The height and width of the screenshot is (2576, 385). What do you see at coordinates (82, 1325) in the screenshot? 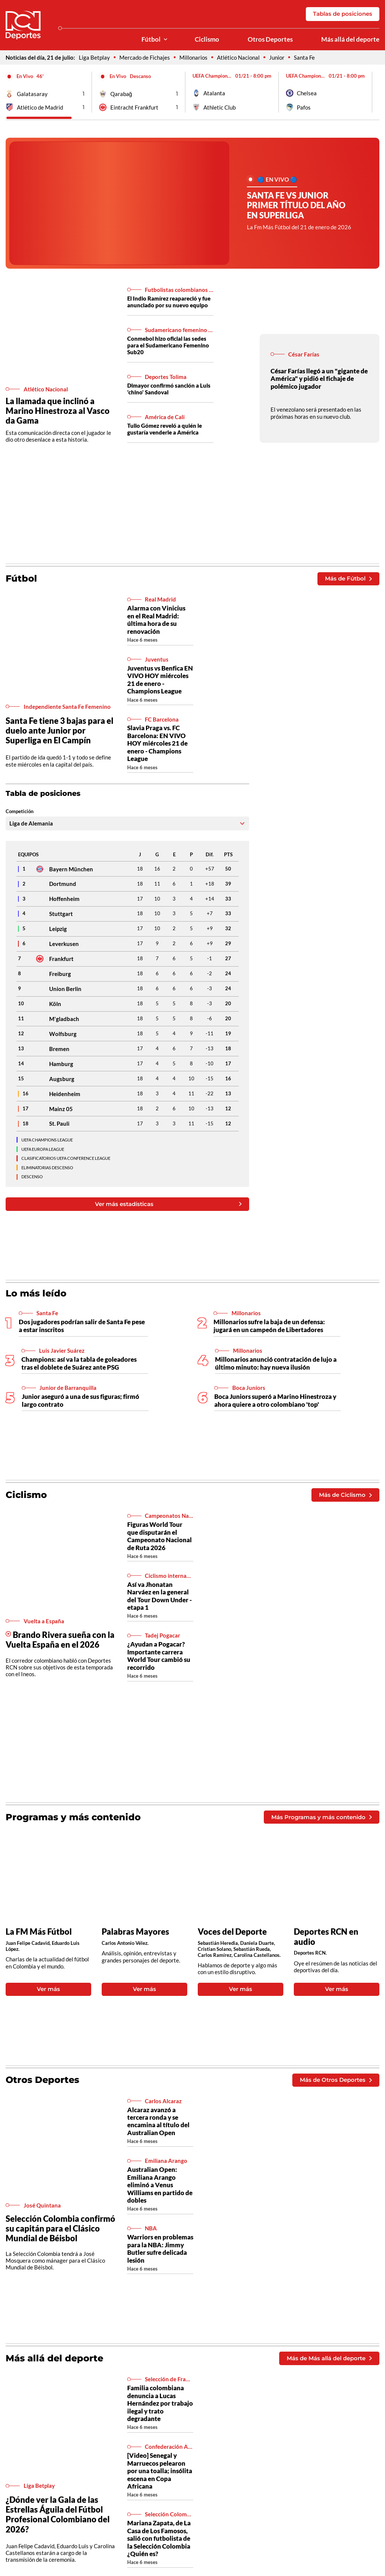
I see `Dos jugadores podrían salir de Santa Fe pese a estar inscritos` at bounding box center [82, 1325].